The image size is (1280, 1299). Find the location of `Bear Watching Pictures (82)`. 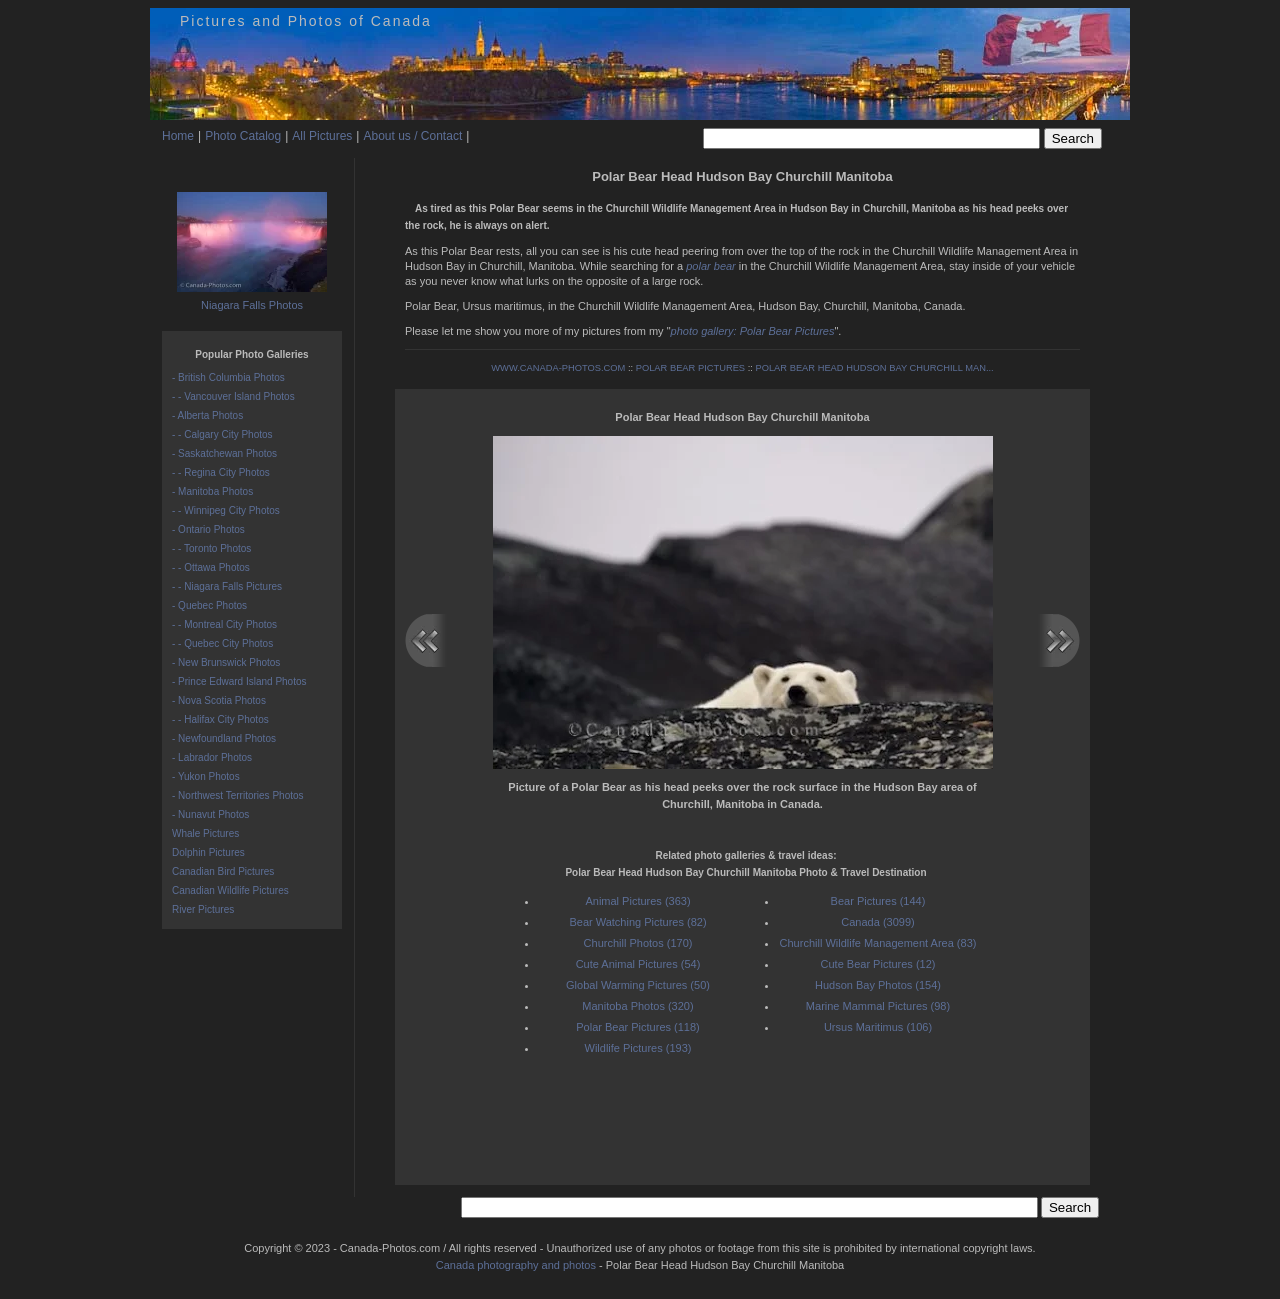

Bear Watching Pictures (82) is located at coordinates (637, 922).